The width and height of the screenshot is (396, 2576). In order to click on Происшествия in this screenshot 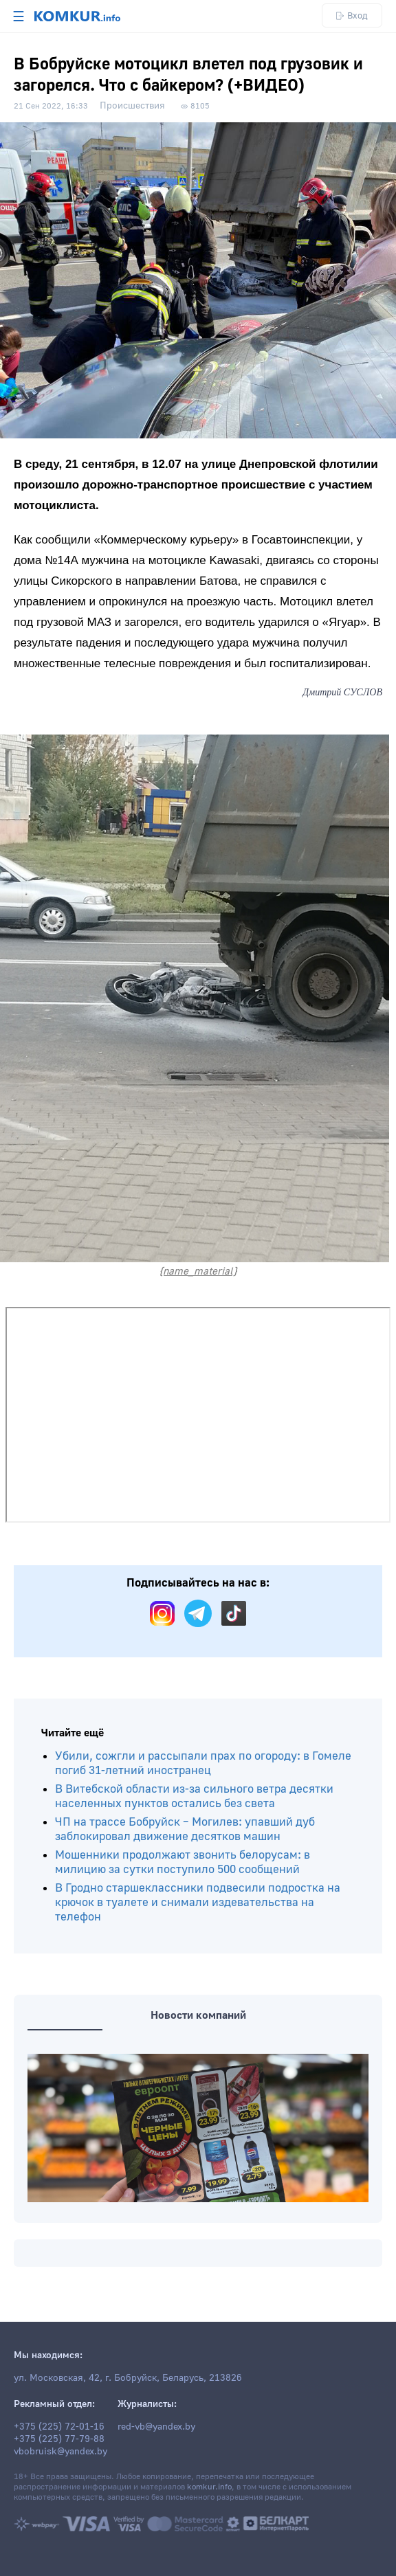, I will do `click(132, 106)`.